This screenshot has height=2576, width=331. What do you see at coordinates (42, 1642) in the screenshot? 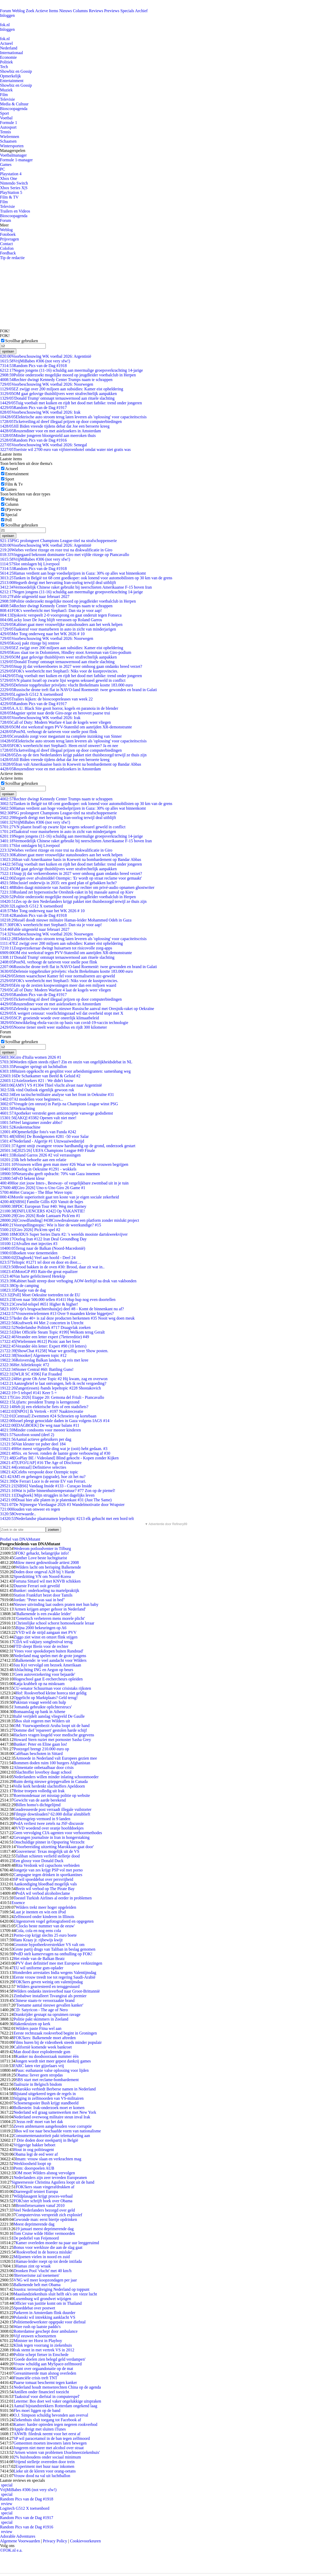
I see `CDA wil vakjury songfestival terug` at bounding box center [42, 1642].